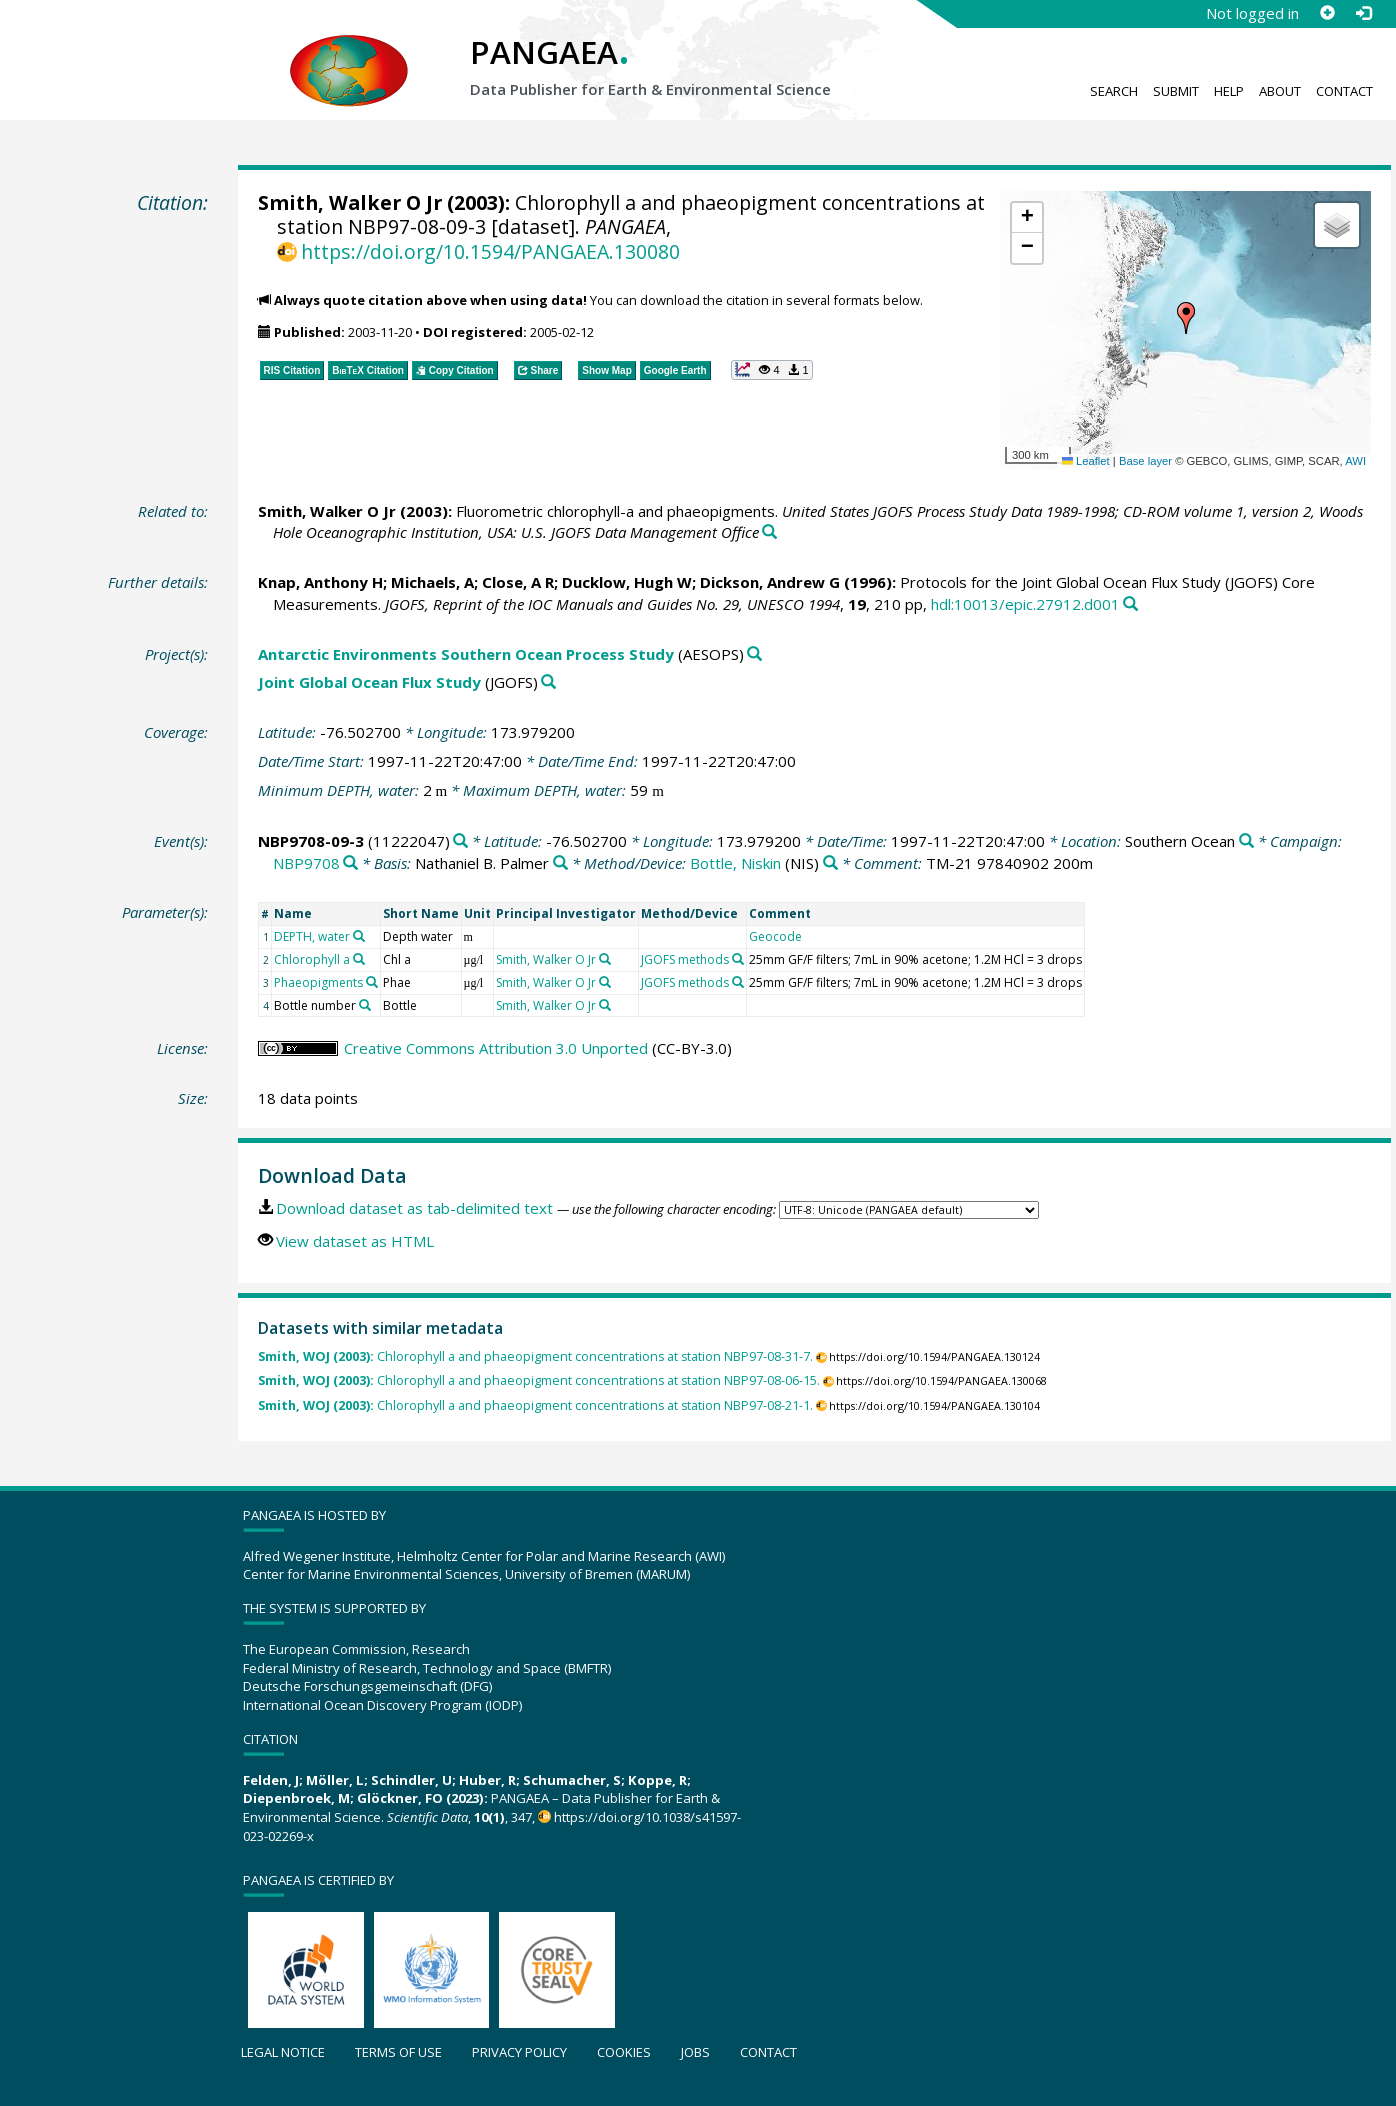 This screenshot has height=2106, width=1396. Describe the element at coordinates (519, 2052) in the screenshot. I see `Privacy policy` at that location.